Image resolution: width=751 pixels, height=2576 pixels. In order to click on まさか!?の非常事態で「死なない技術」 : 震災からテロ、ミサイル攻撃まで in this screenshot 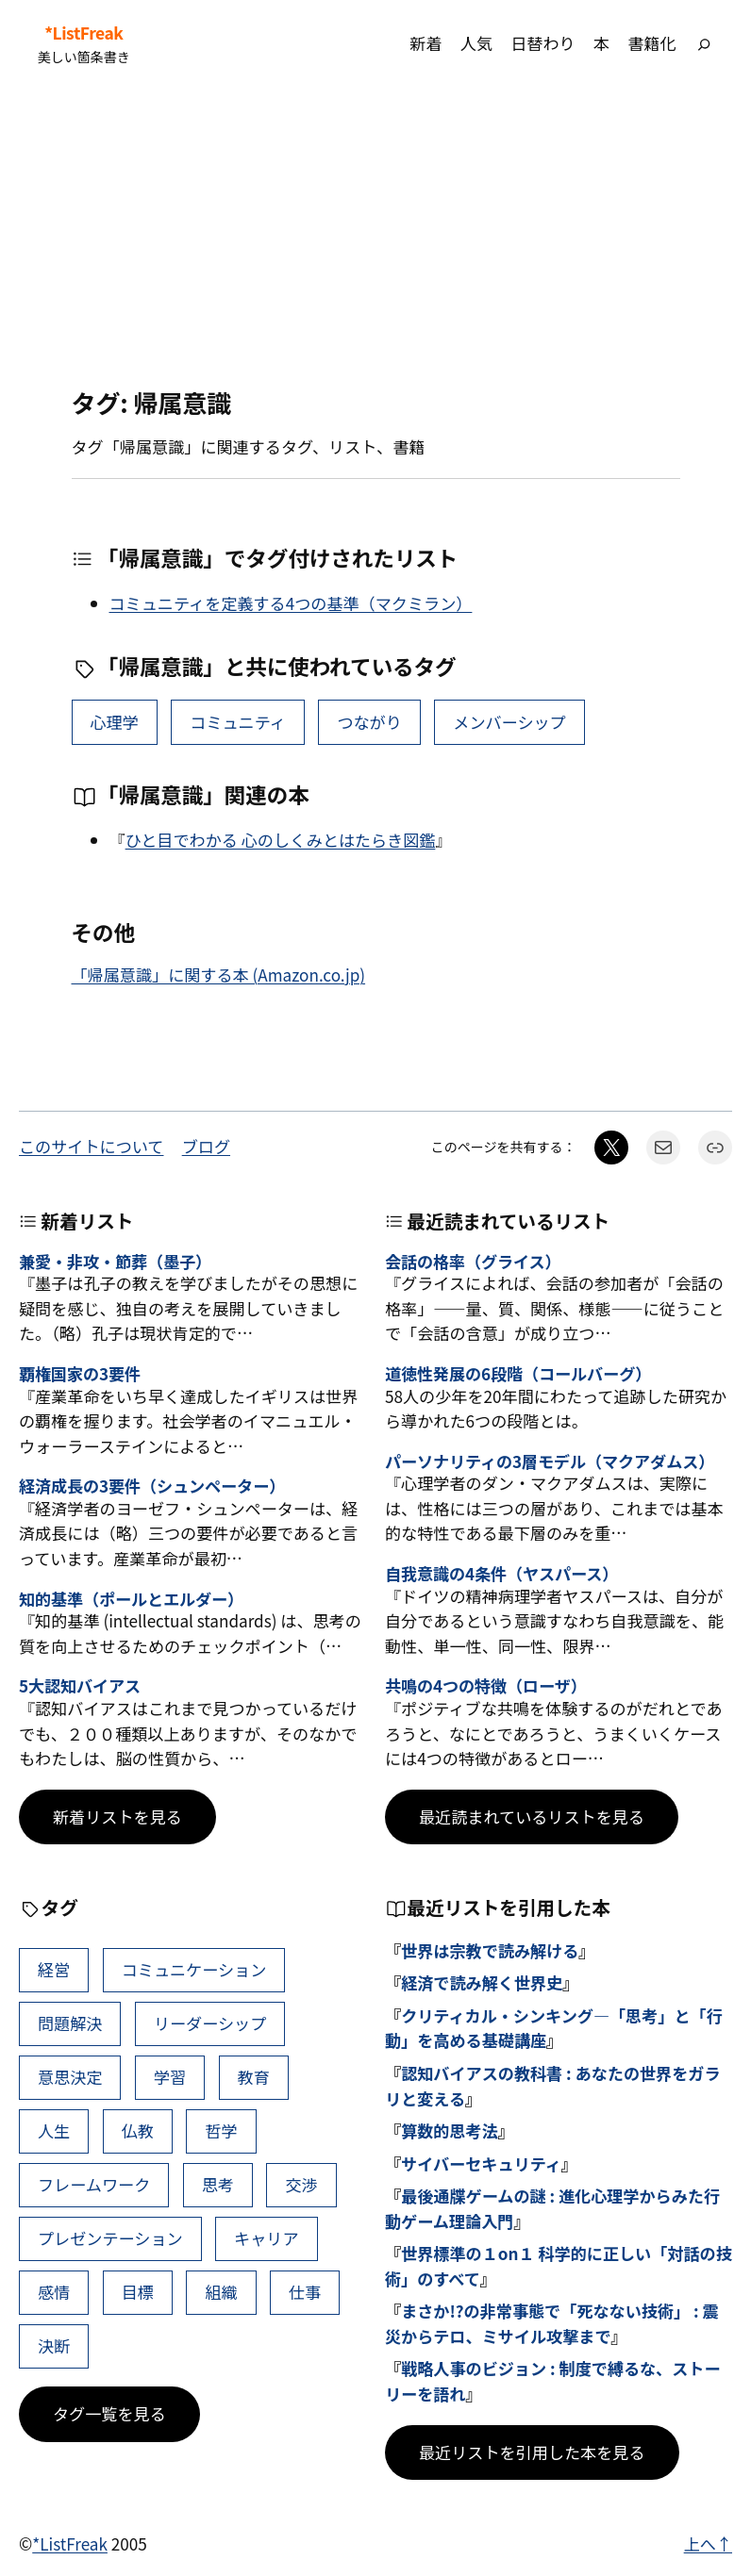, I will do `click(552, 2323)`.